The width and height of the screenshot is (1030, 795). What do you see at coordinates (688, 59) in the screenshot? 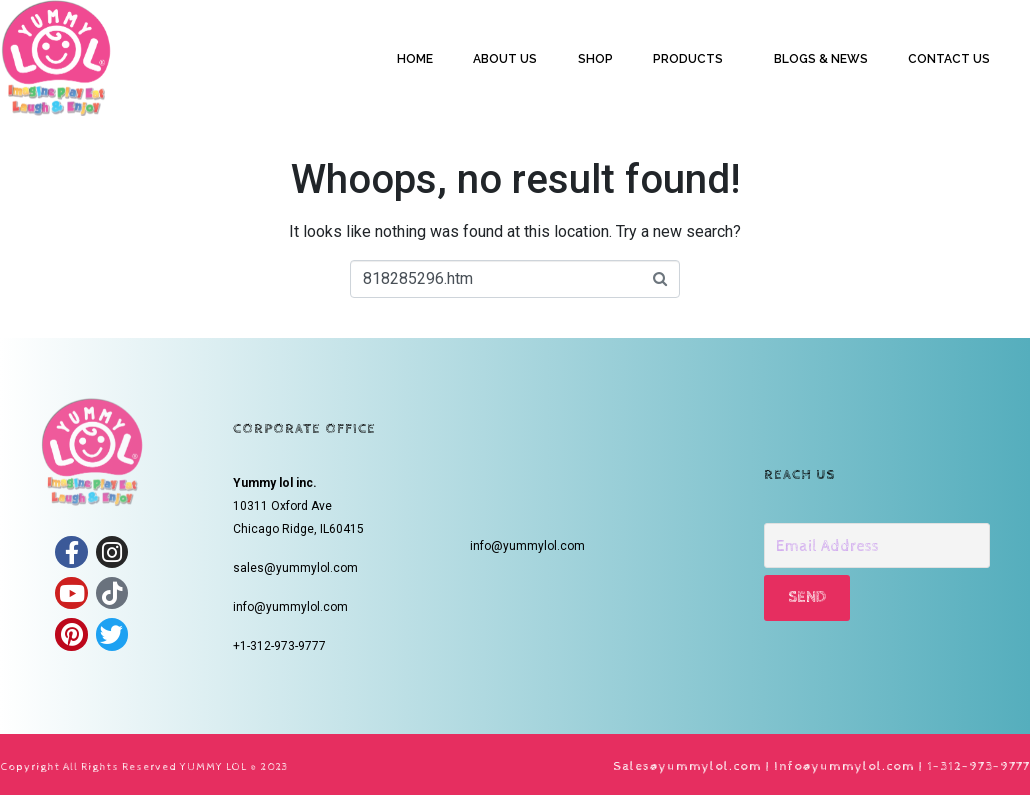
I see `PRODUCTS` at bounding box center [688, 59].